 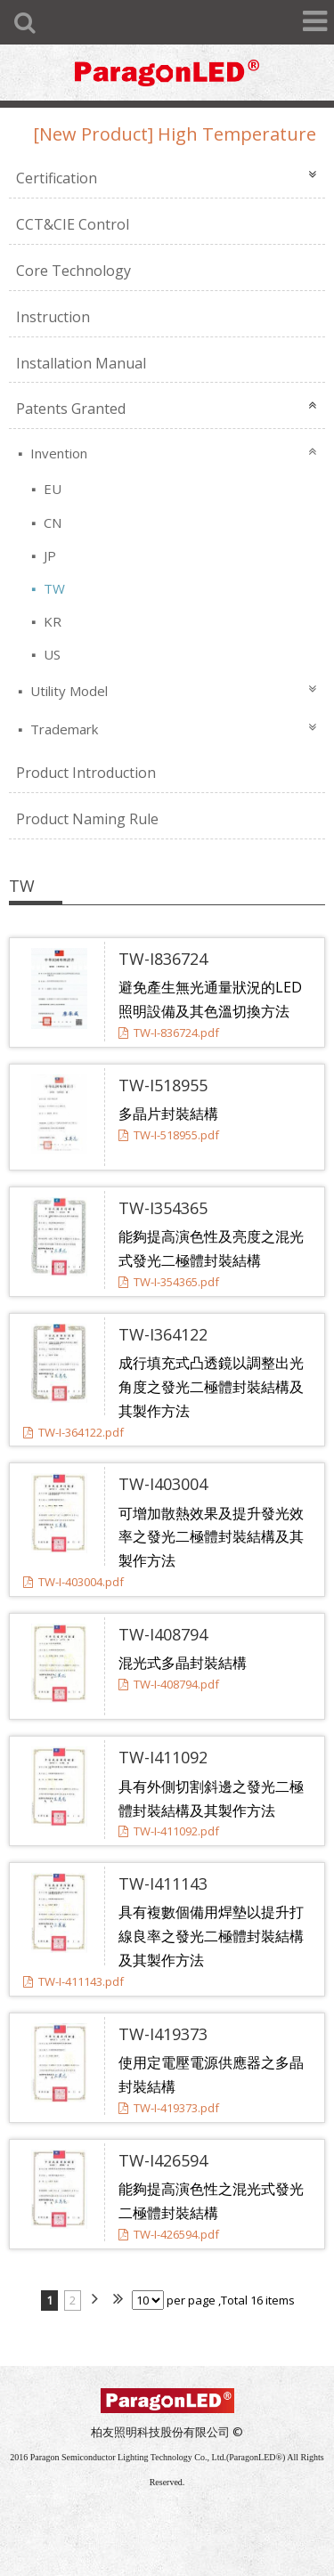 I want to click on Core Technology, so click(x=73, y=270).